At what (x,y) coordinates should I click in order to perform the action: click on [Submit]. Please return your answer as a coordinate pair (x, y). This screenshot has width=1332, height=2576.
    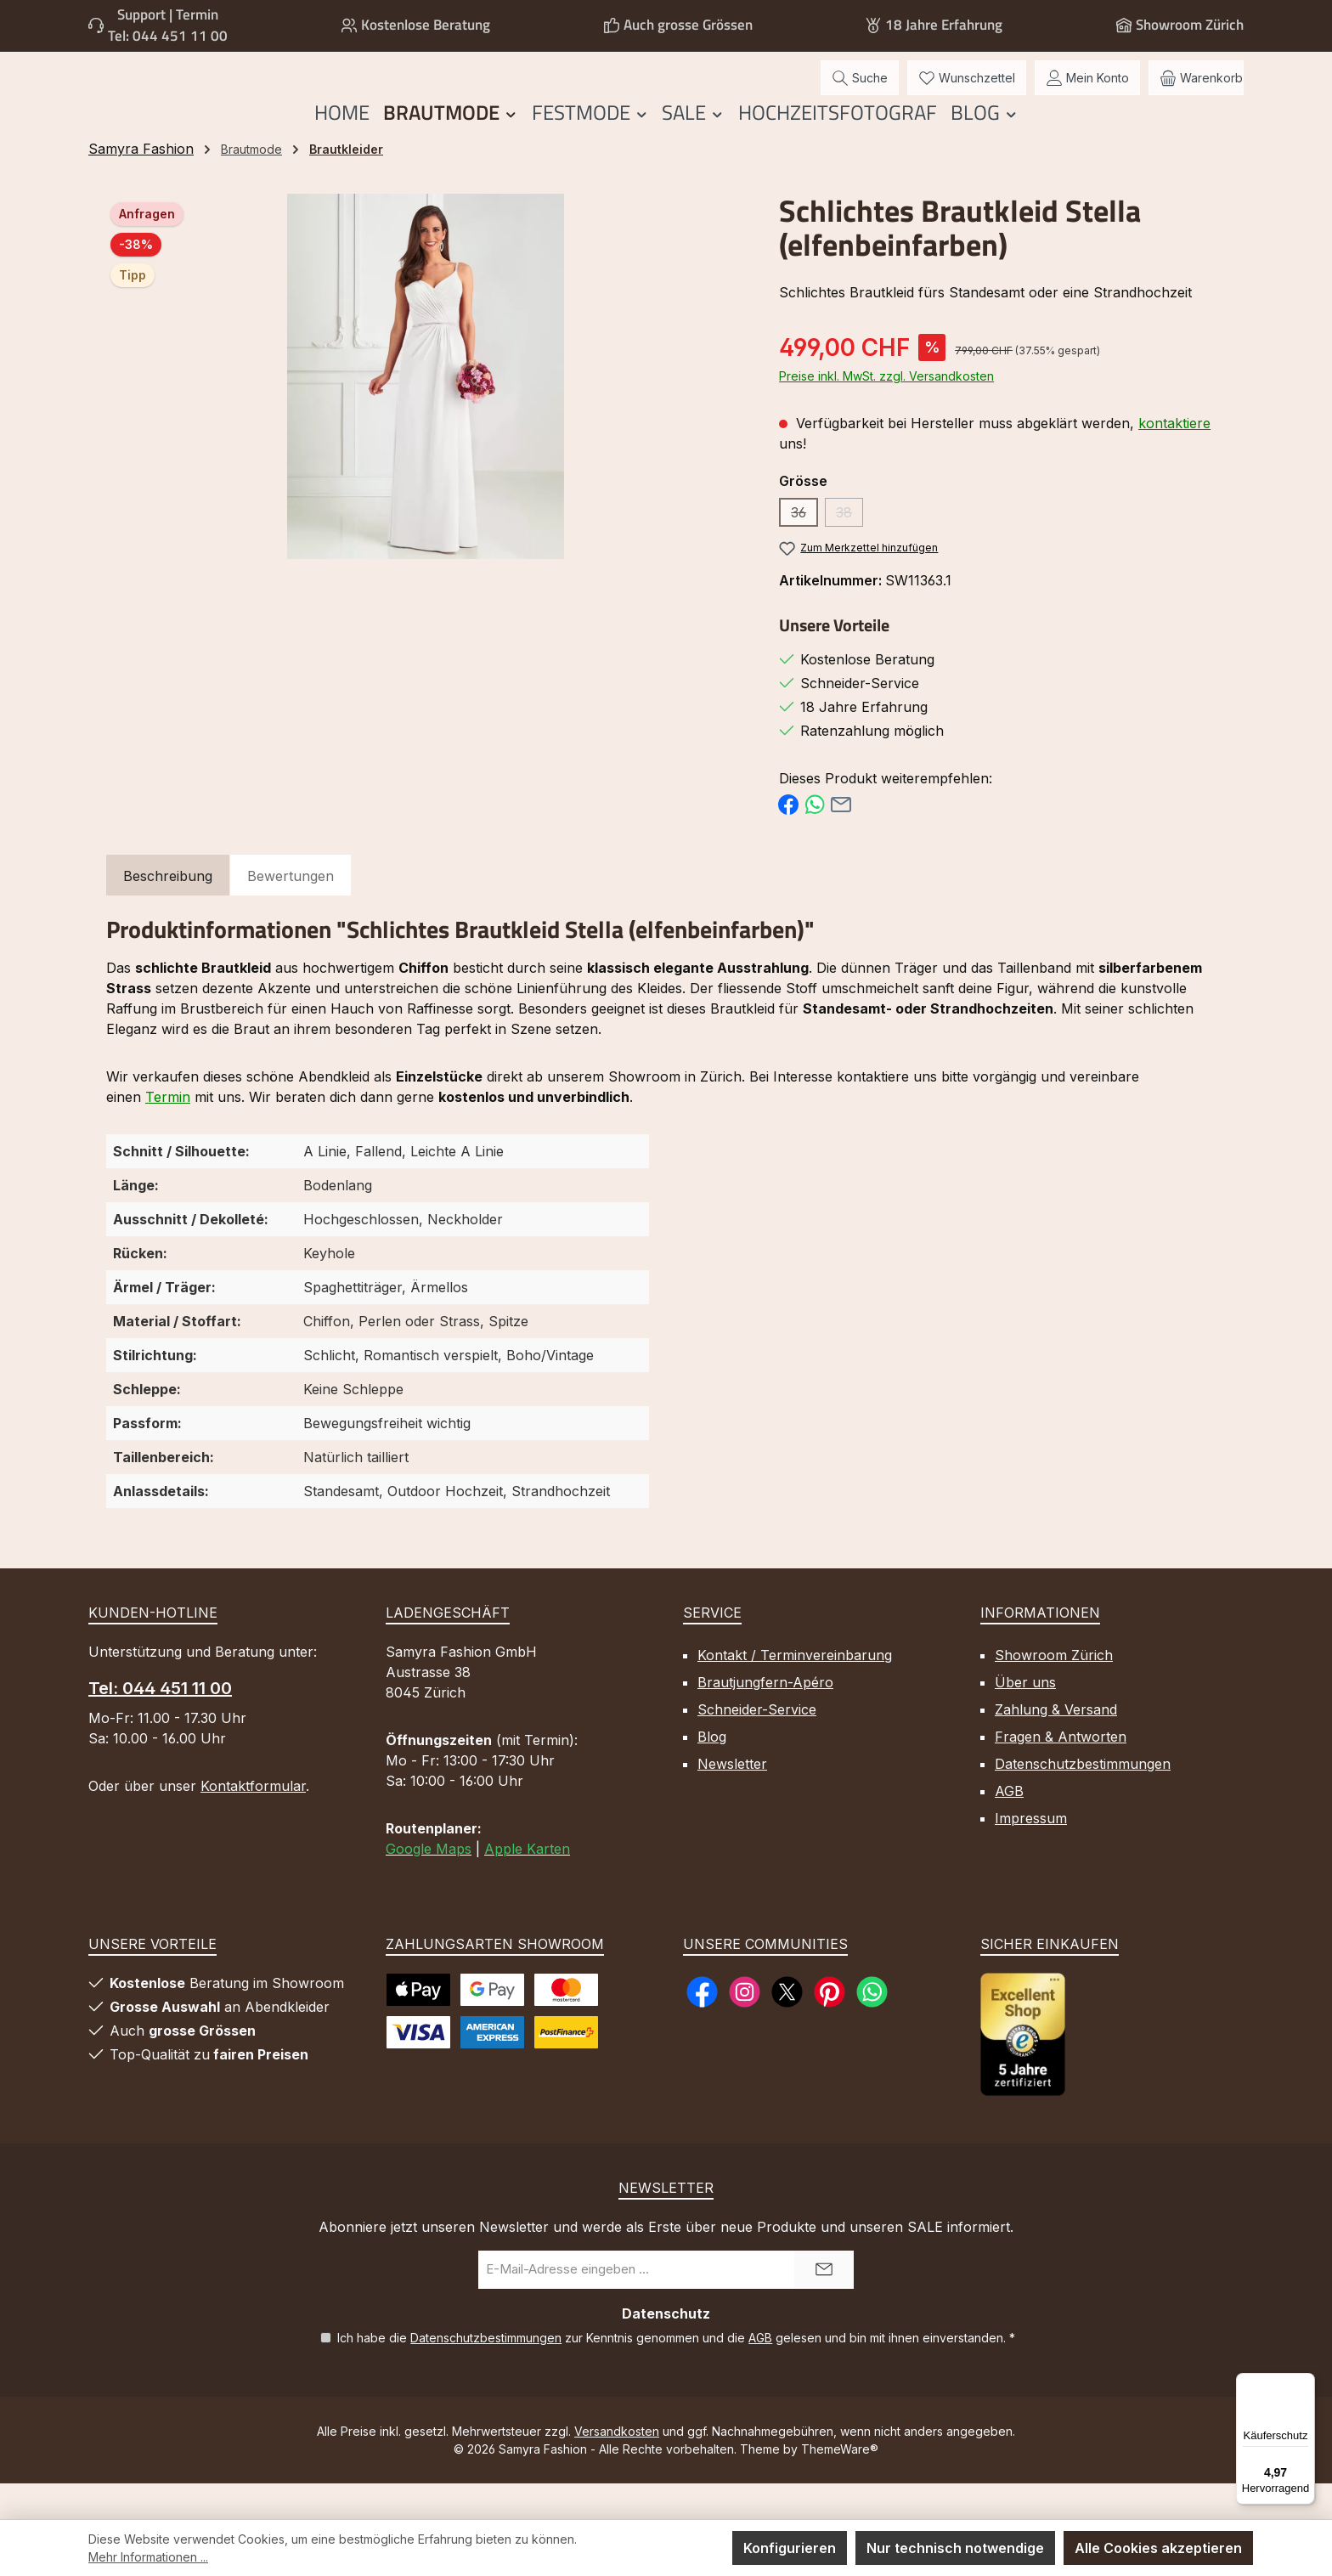
    Looking at the image, I should click on (824, 2305).